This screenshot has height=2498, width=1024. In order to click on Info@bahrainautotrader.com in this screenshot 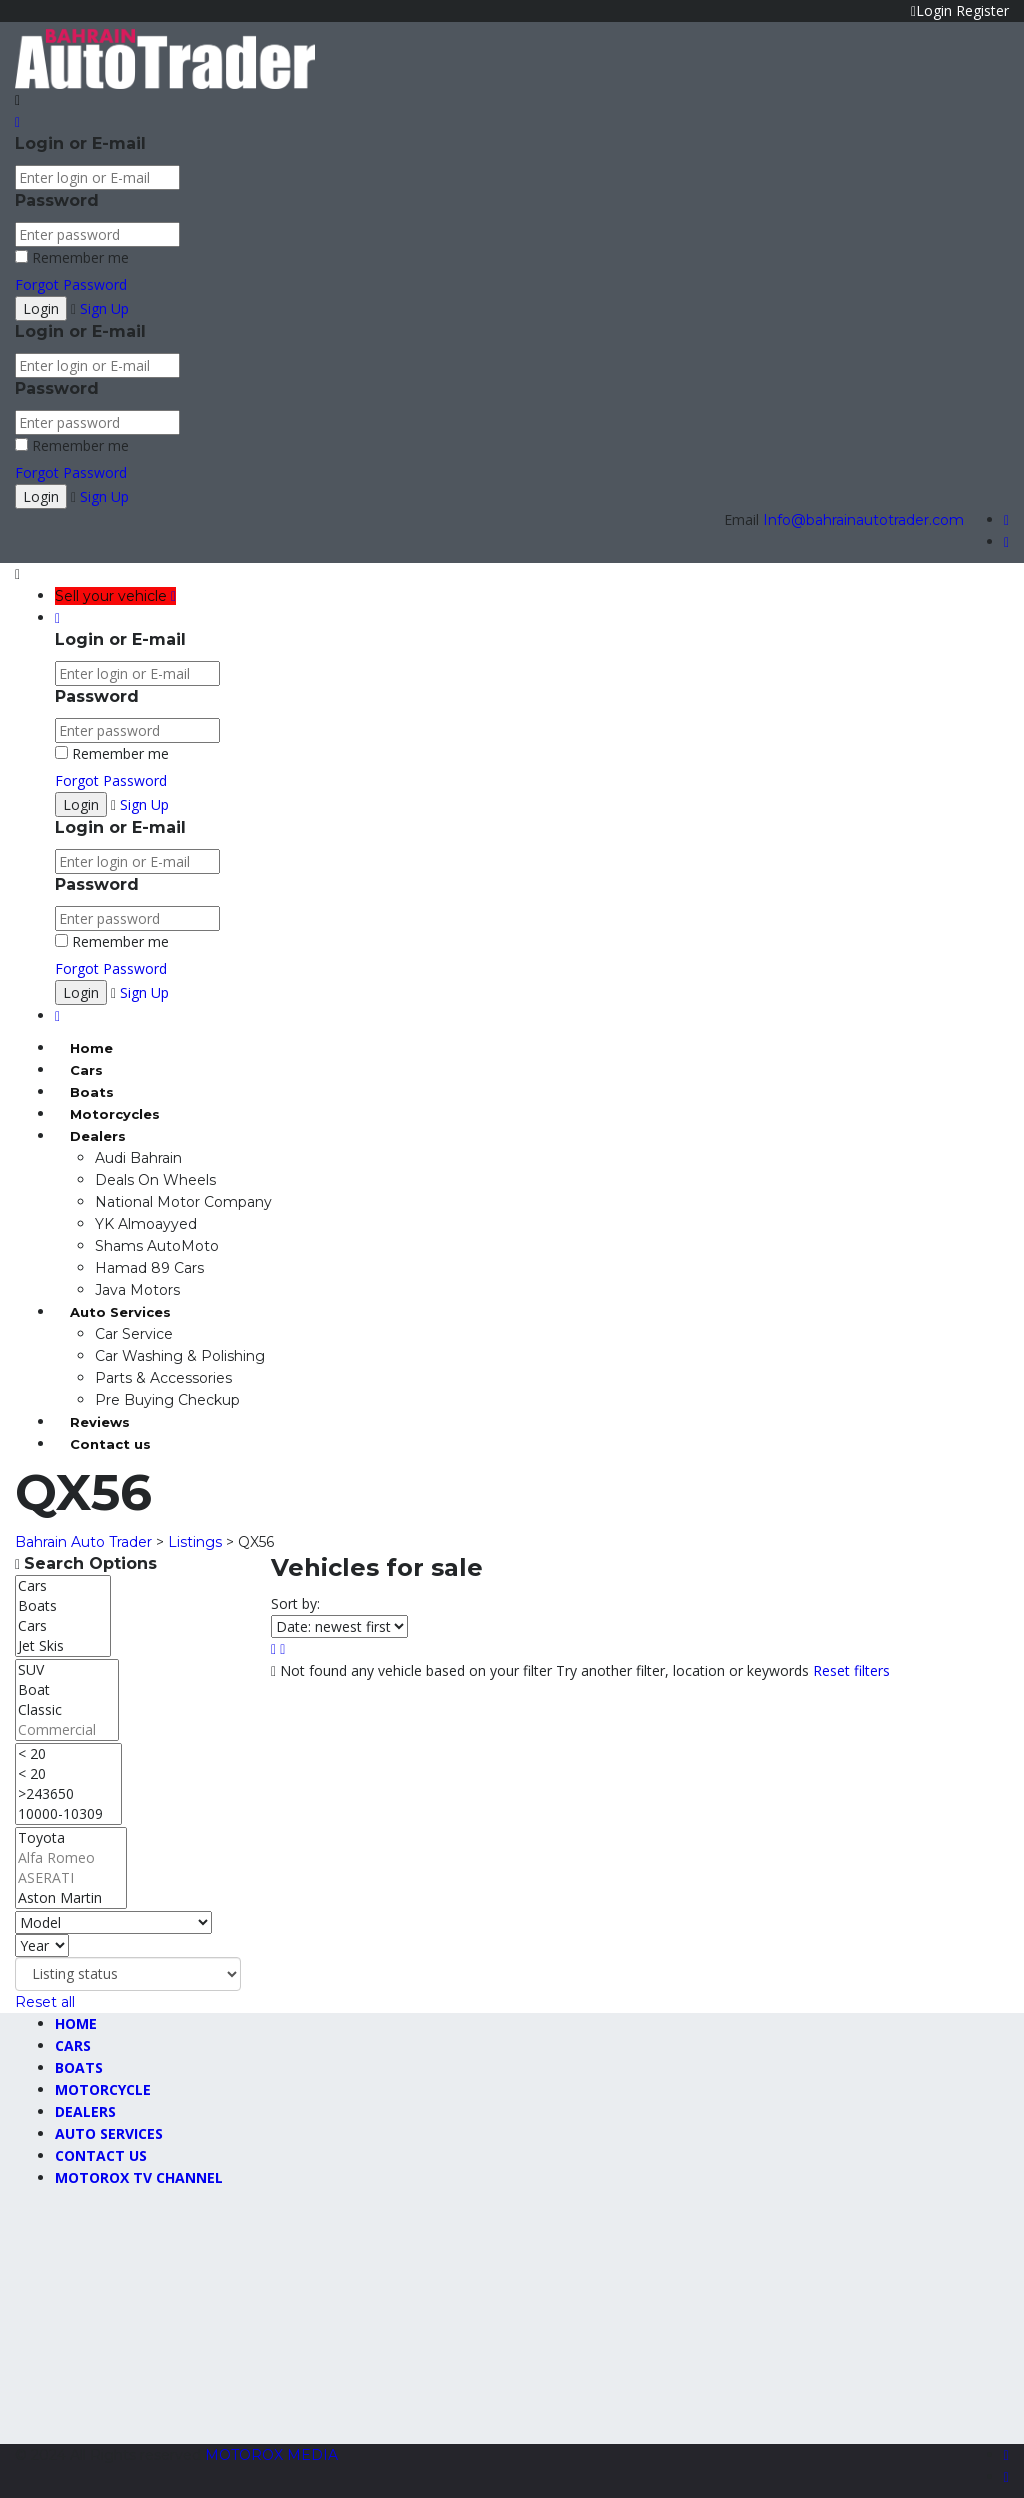, I will do `click(863, 520)`.